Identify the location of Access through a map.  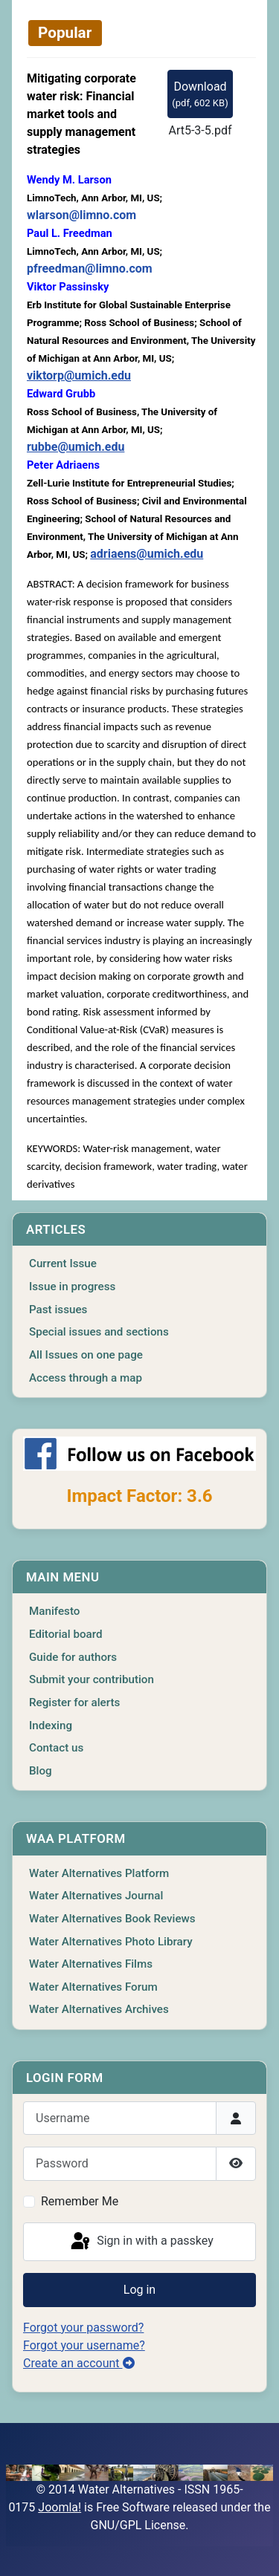
(85, 1378).